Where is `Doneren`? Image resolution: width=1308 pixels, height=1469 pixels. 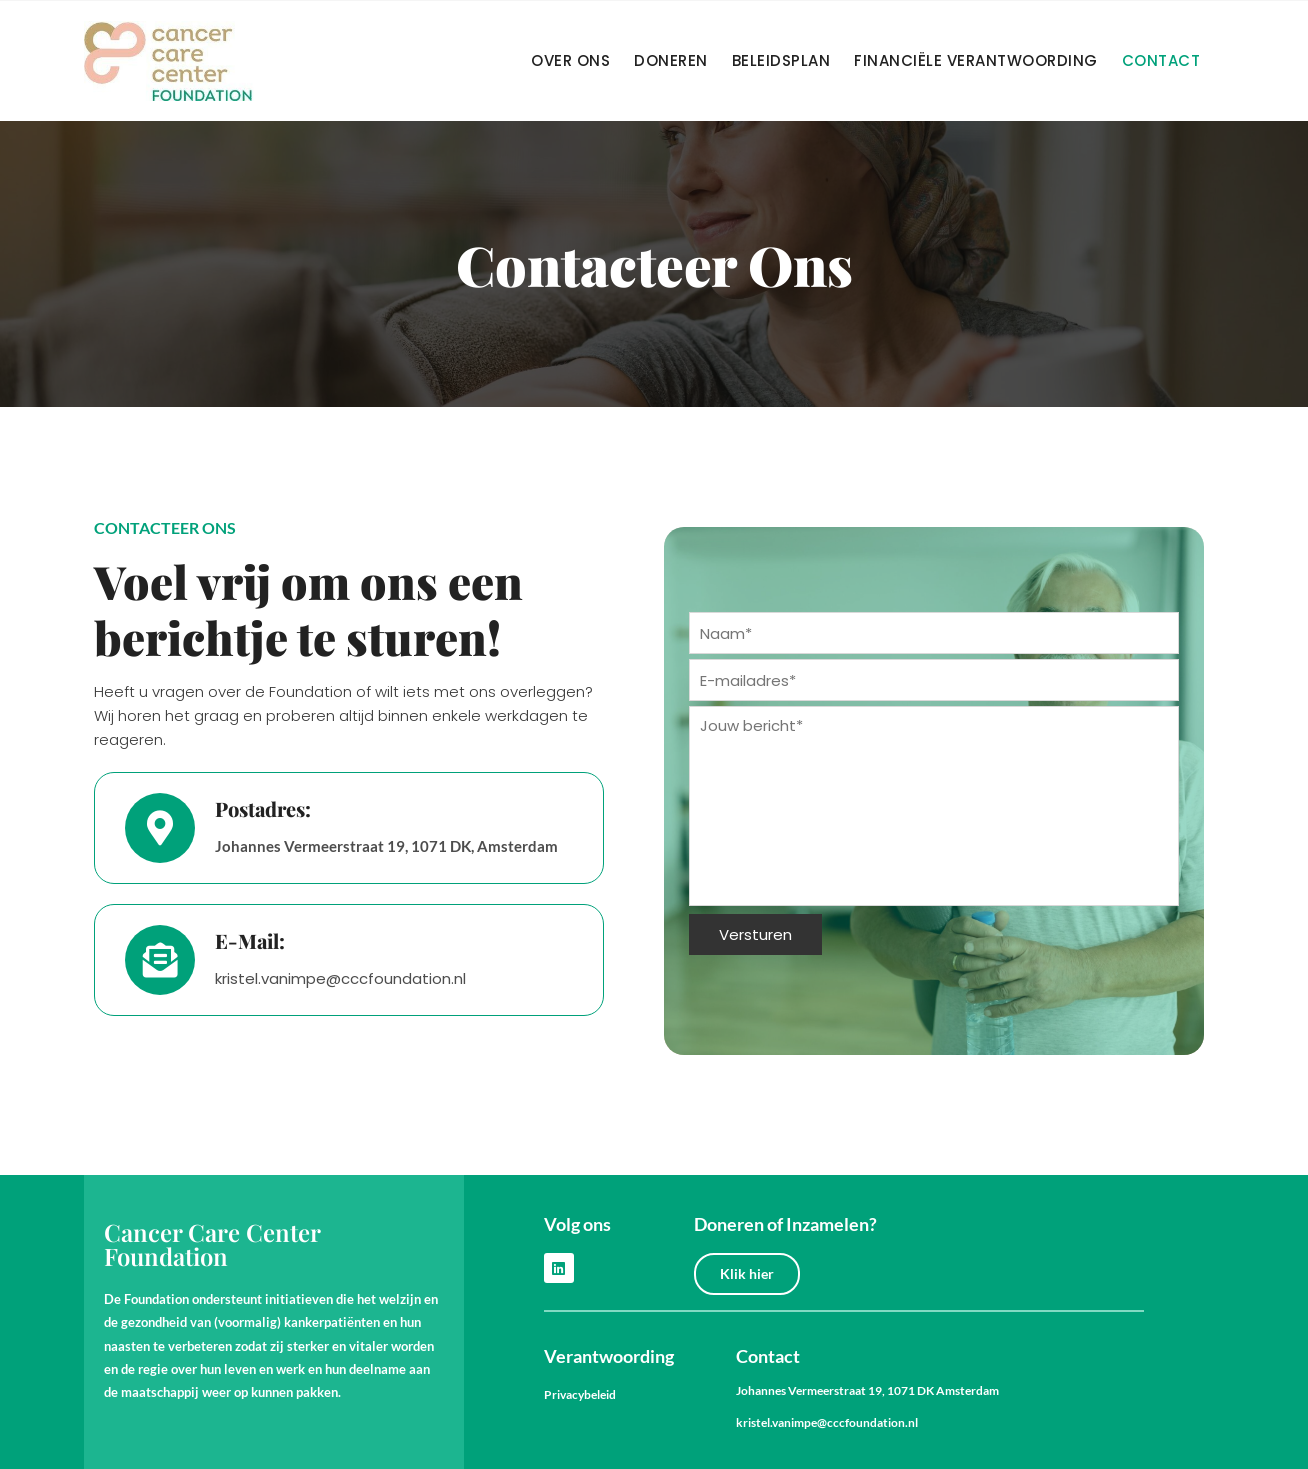
Doneren is located at coordinates (671, 60).